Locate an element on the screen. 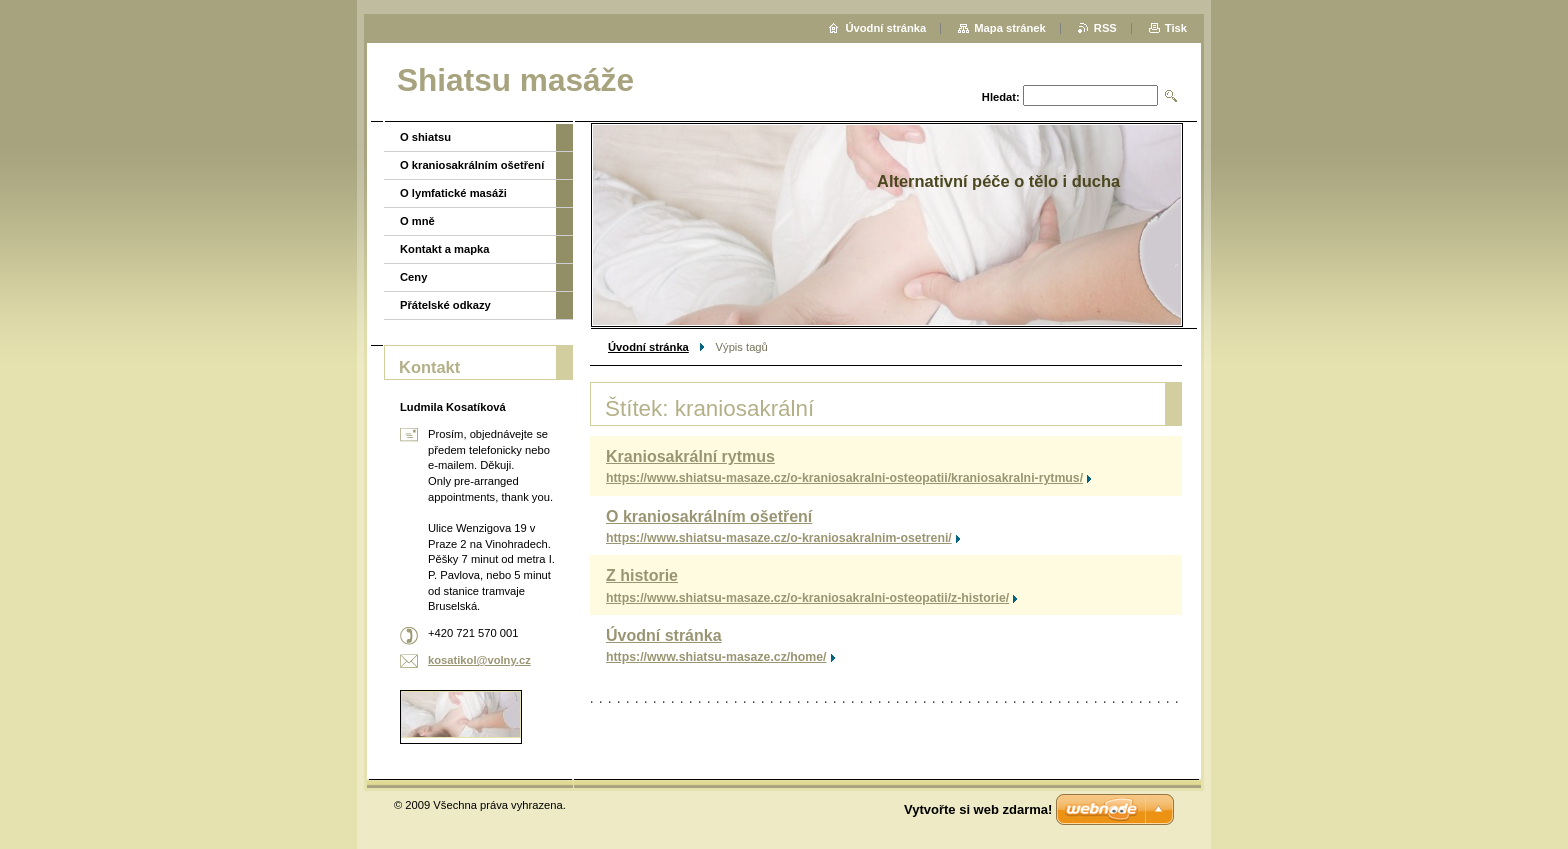 This screenshot has height=849, width=1568. https://www.shiatsu-masaze.cz/o-kraniosakralni-osteopatii/z-historie/ is located at coordinates (807, 598).